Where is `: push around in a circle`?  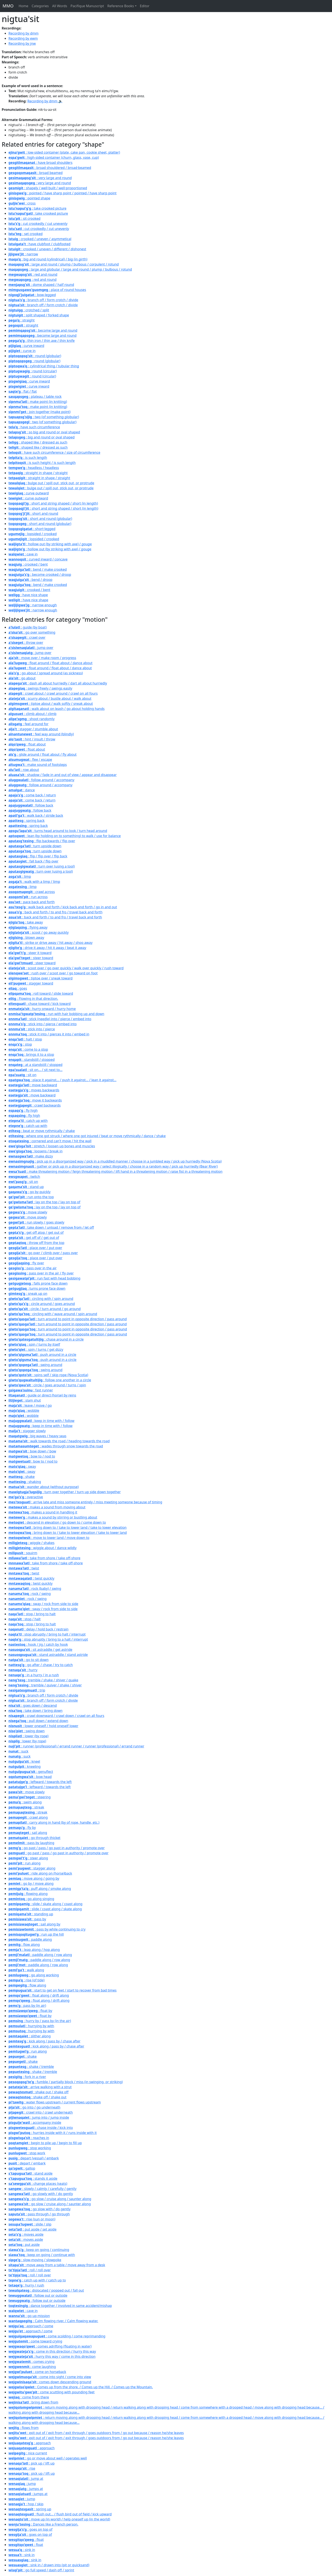 : push around in a circle is located at coordinates (42, 1354).